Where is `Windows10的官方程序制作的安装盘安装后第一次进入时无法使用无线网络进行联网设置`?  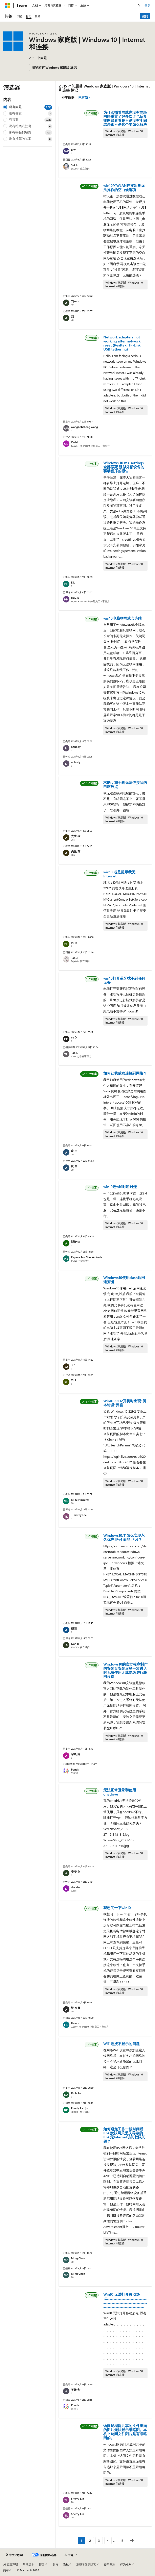 Windows10的官方程序制作的安装盘安装后第一次进入时无法使用无线网络进行联网设置 is located at coordinates (125, 1670).